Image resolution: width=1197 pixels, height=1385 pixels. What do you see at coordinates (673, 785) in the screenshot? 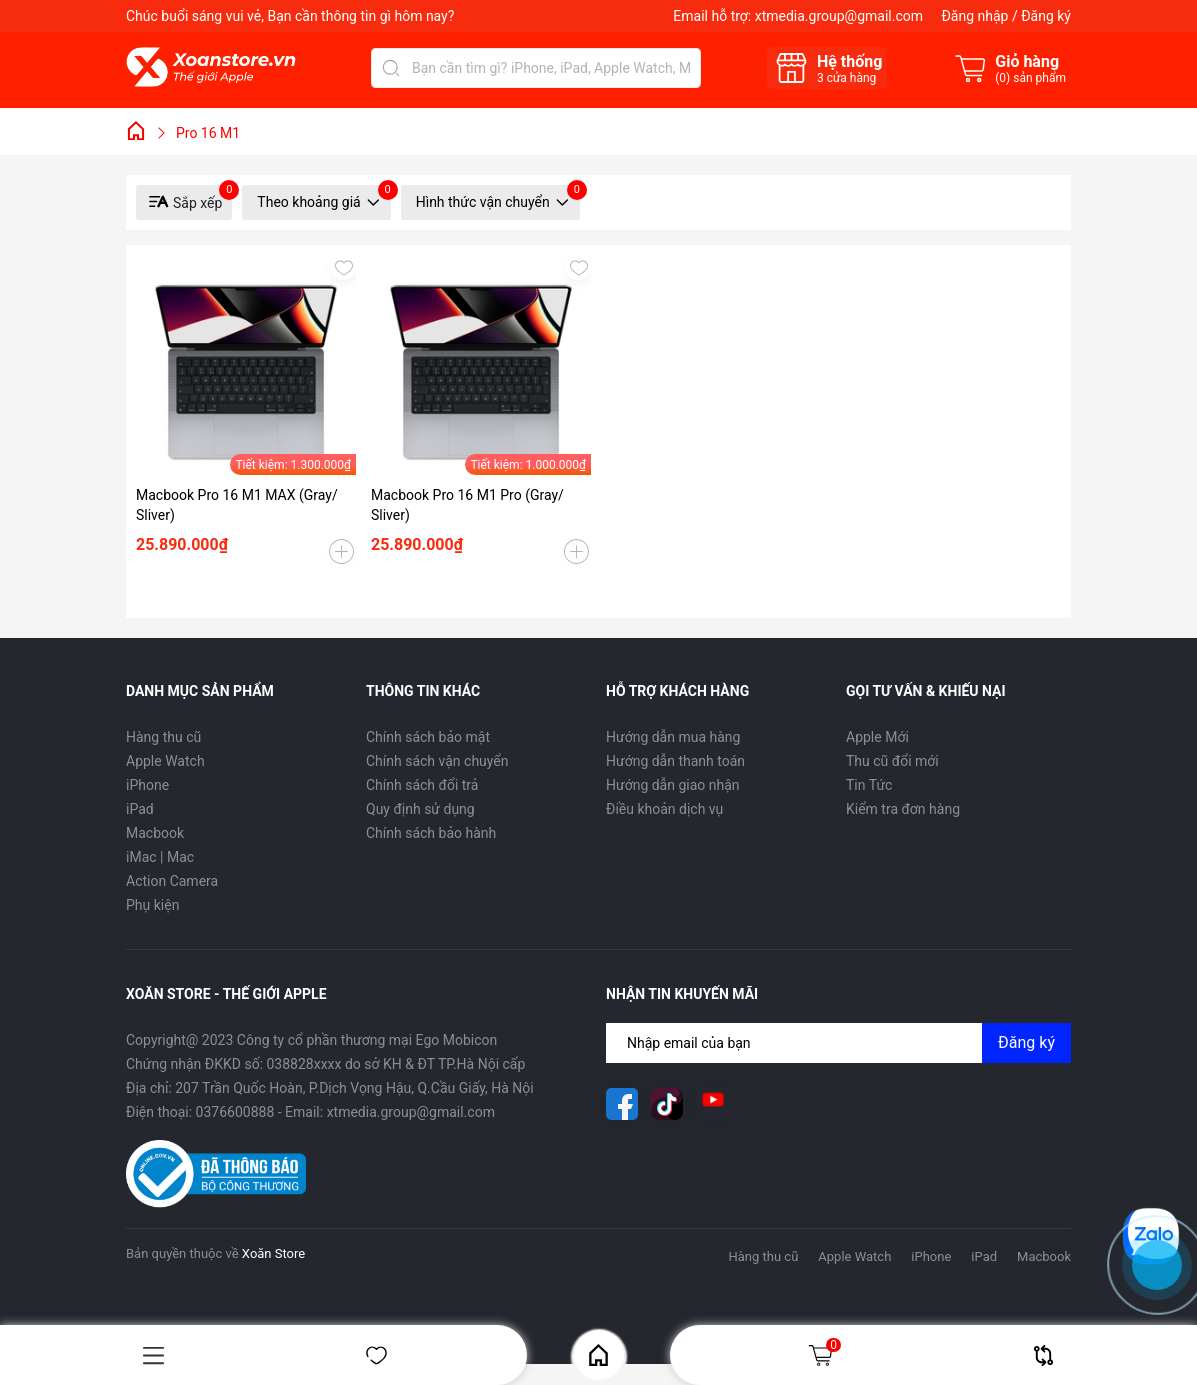
I see `Hướng dẫn giao nhận` at bounding box center [673, 785].